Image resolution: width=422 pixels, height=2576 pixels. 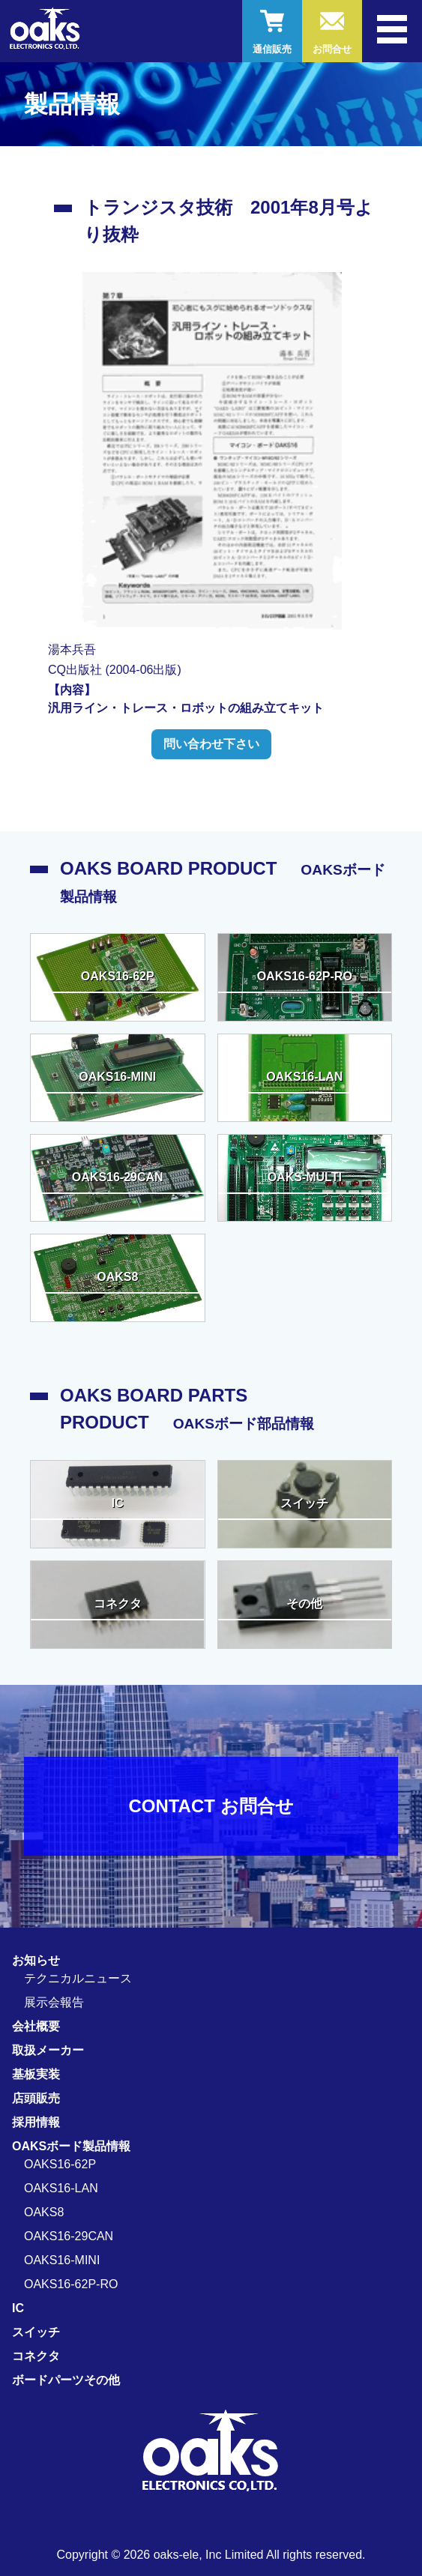 What do you see at coordinates (36, 2122) in the screenshot?
I see `採用情報` at bounding box center [36, 2122].